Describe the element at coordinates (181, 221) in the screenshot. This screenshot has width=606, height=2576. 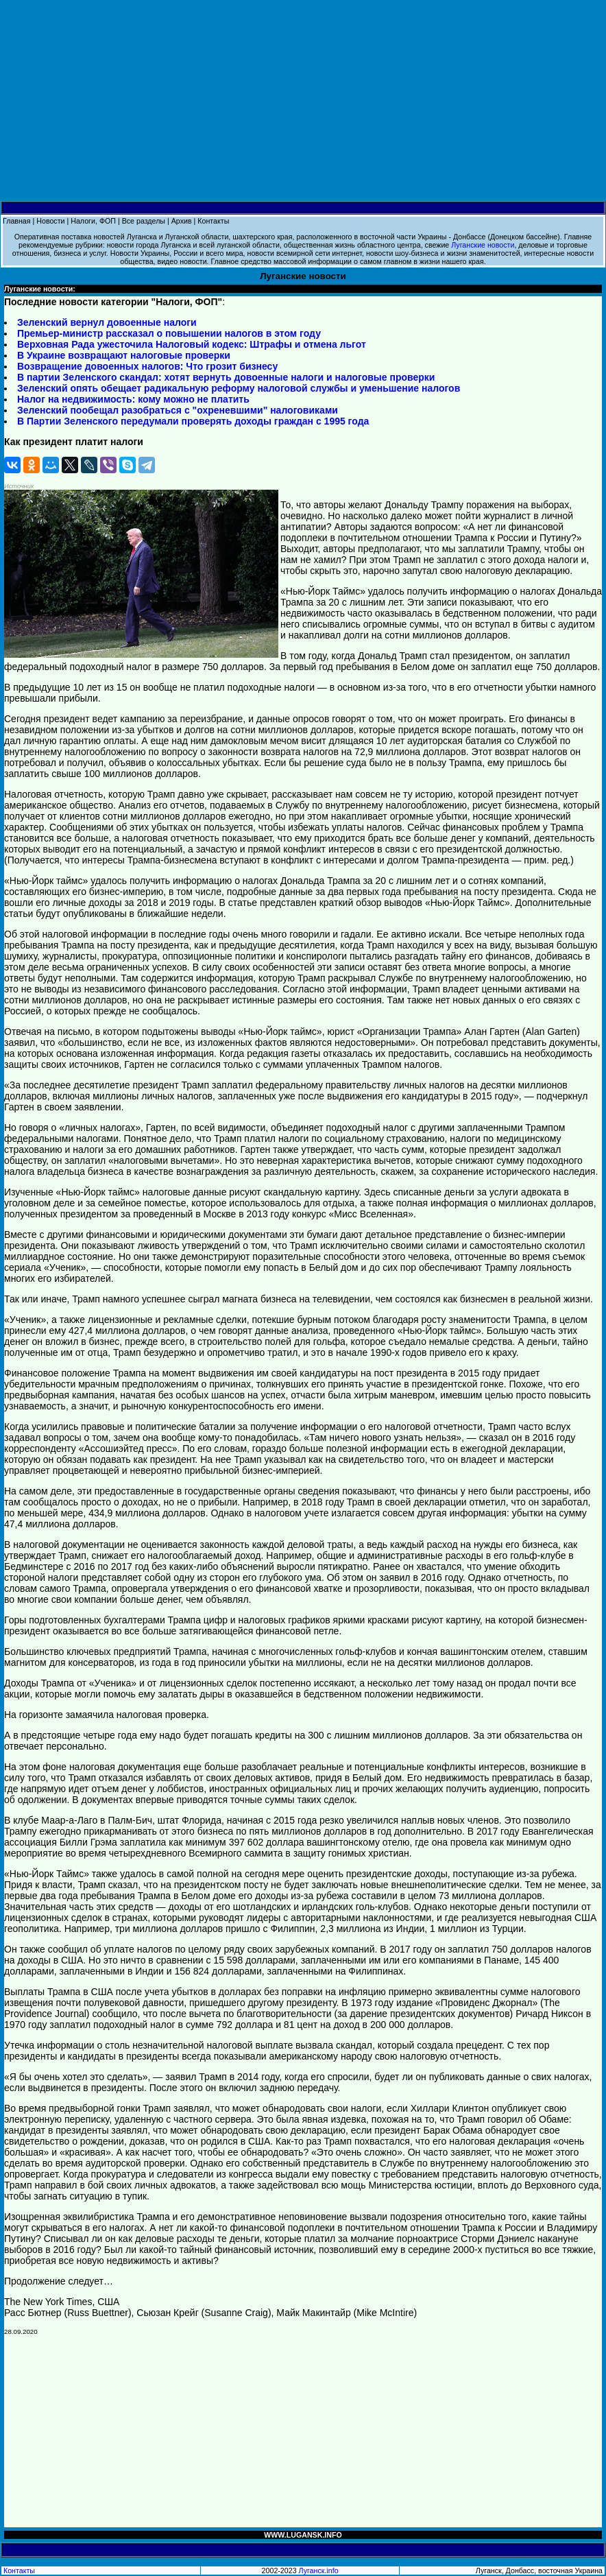
I see `Архив` at that location.